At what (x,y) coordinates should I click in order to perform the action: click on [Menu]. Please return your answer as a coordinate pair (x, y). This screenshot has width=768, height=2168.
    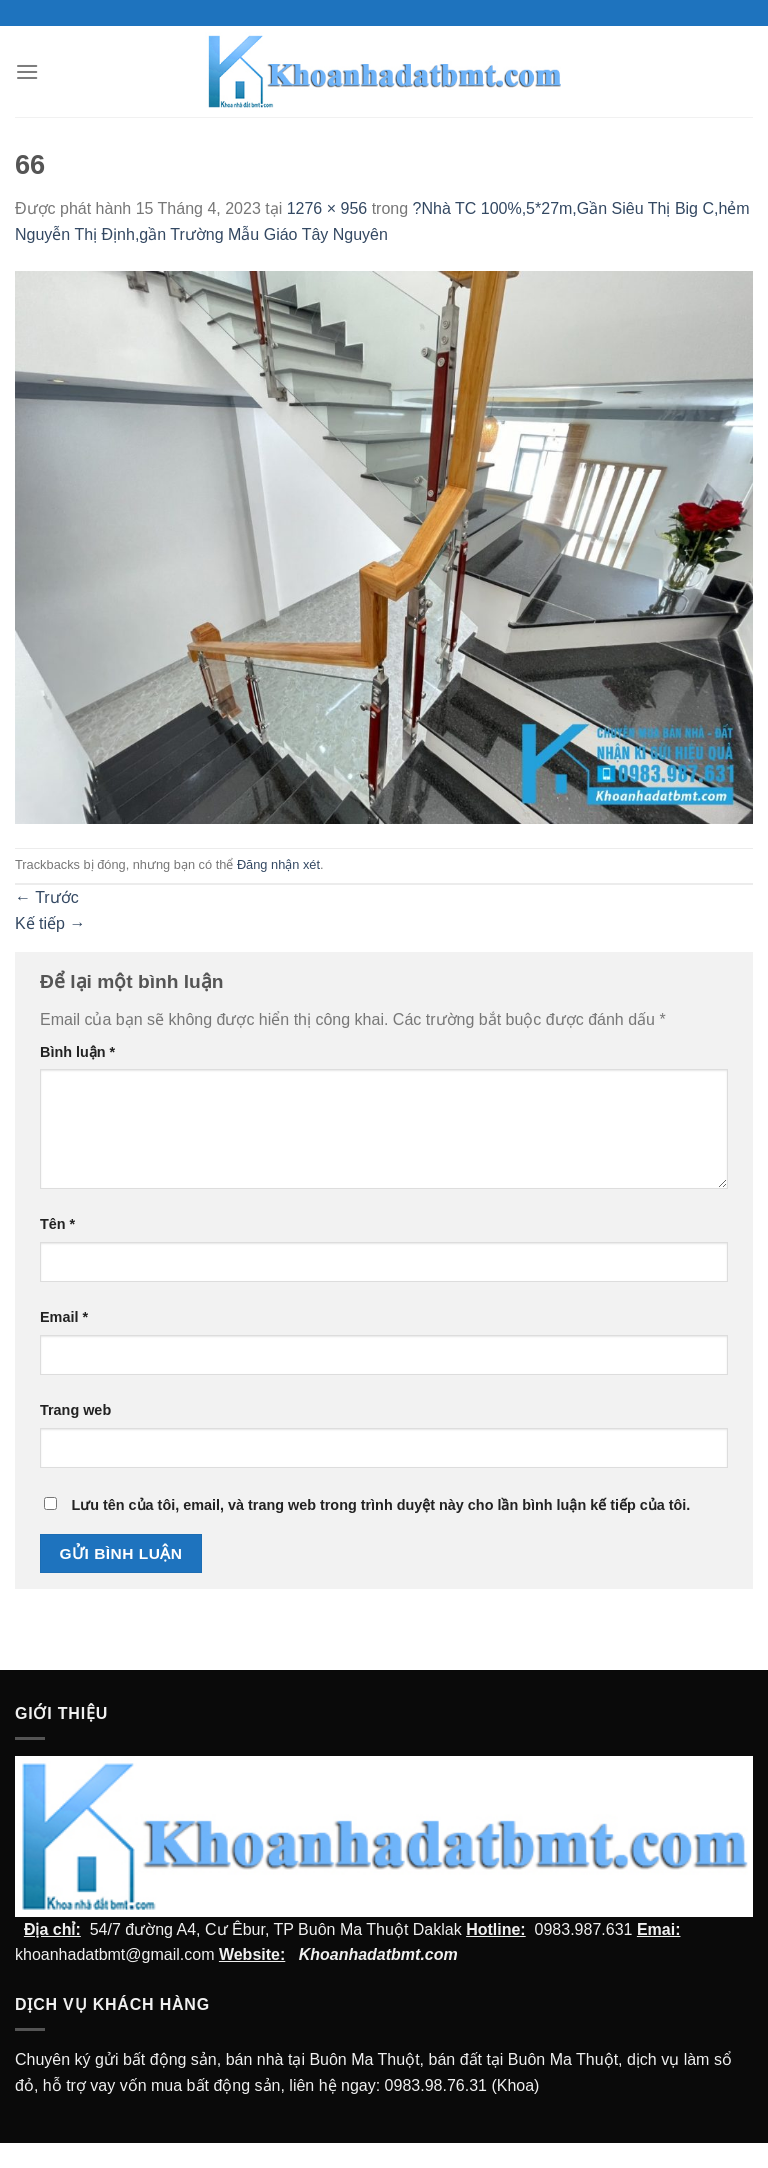
    Looking at the image, I should click on (27, 71).